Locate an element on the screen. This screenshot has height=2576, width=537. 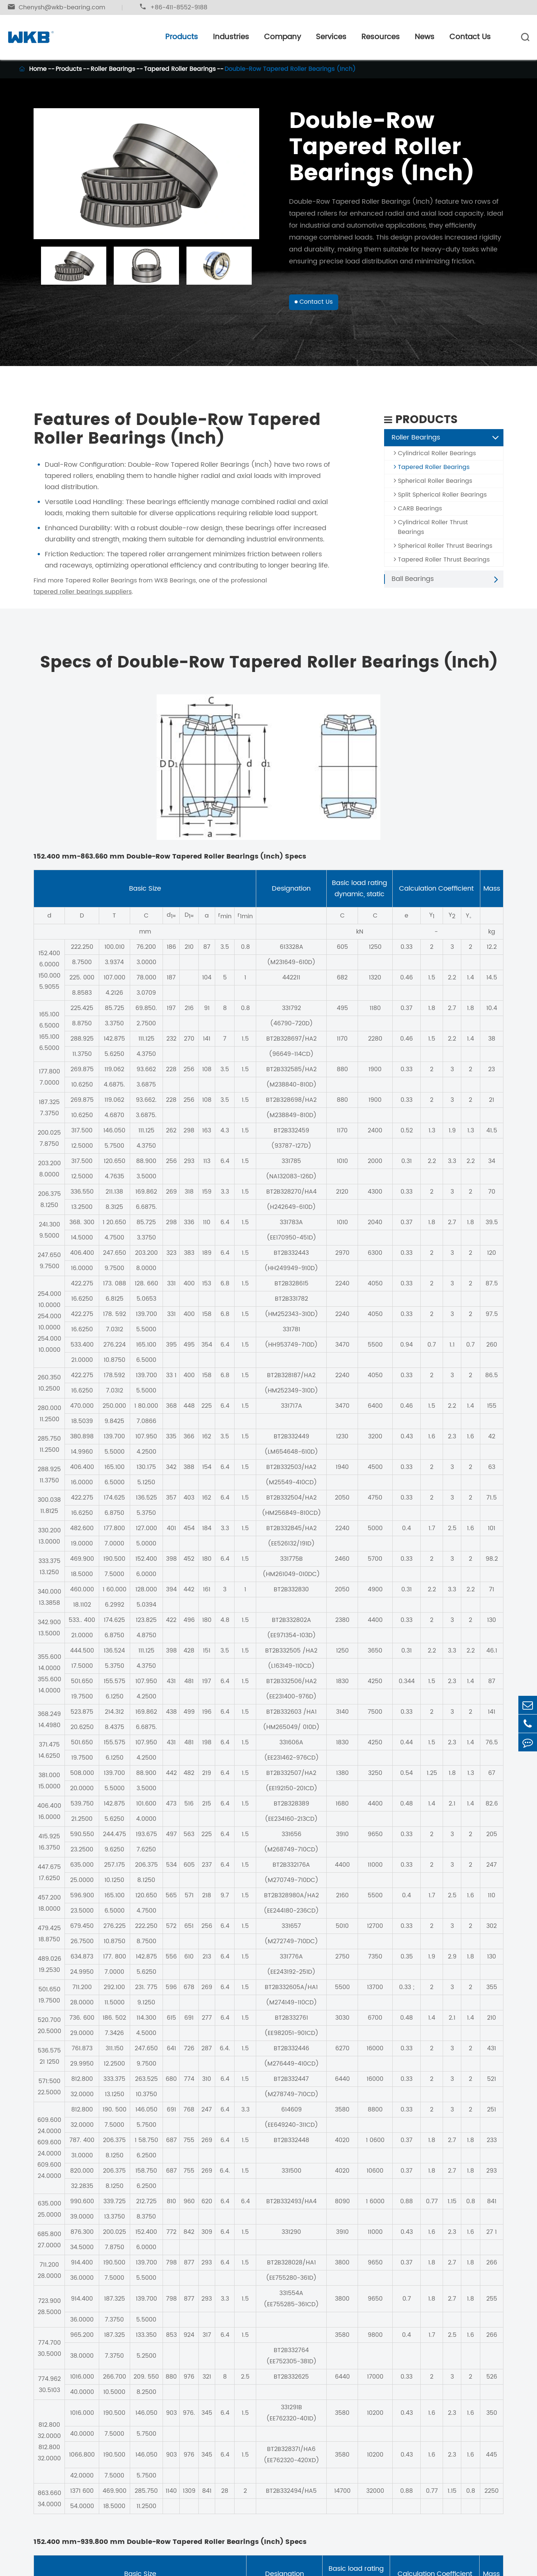
Tapered Roller Bearings is located at coordinates (180, 69).